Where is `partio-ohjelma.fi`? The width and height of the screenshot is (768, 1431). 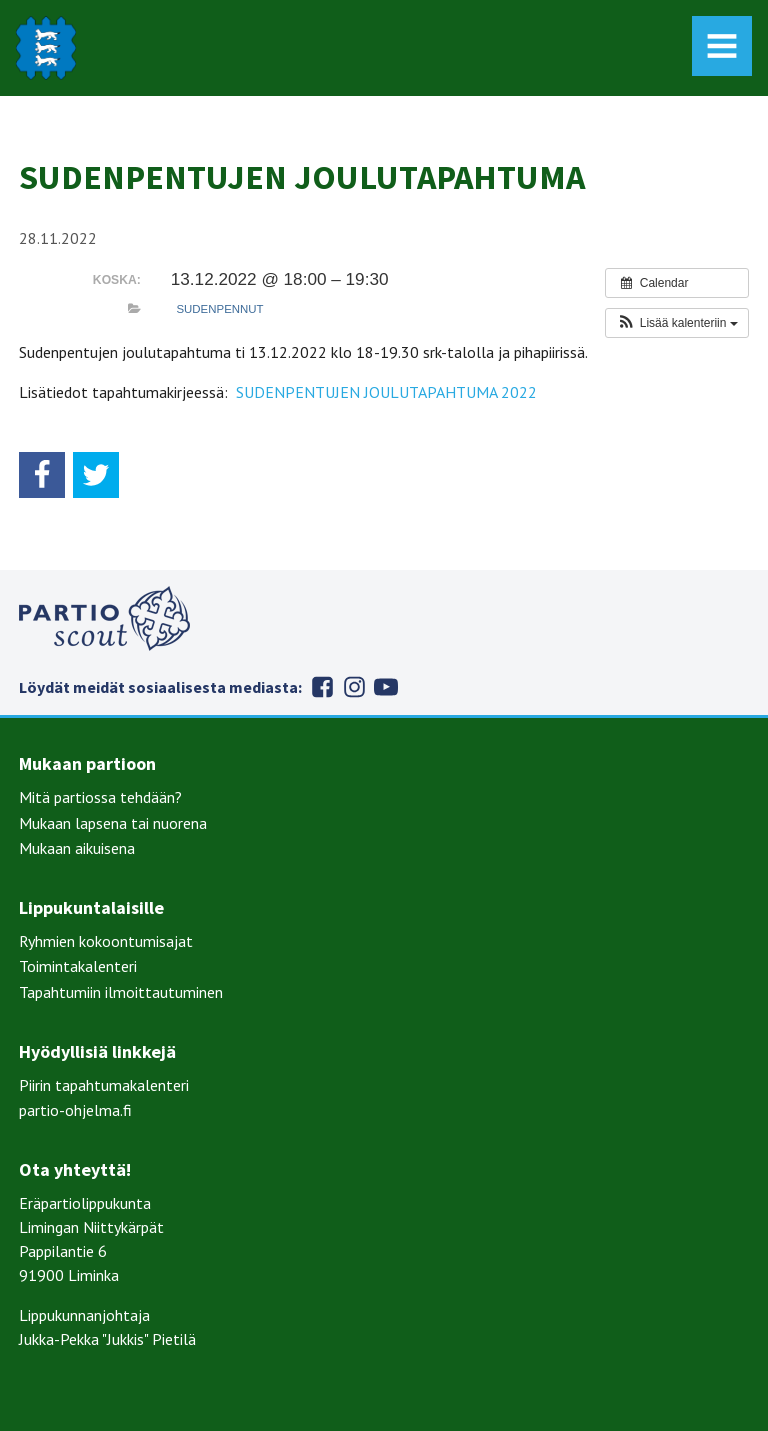 partio-ohjelma.fi is located at coordinates (75, 1110).